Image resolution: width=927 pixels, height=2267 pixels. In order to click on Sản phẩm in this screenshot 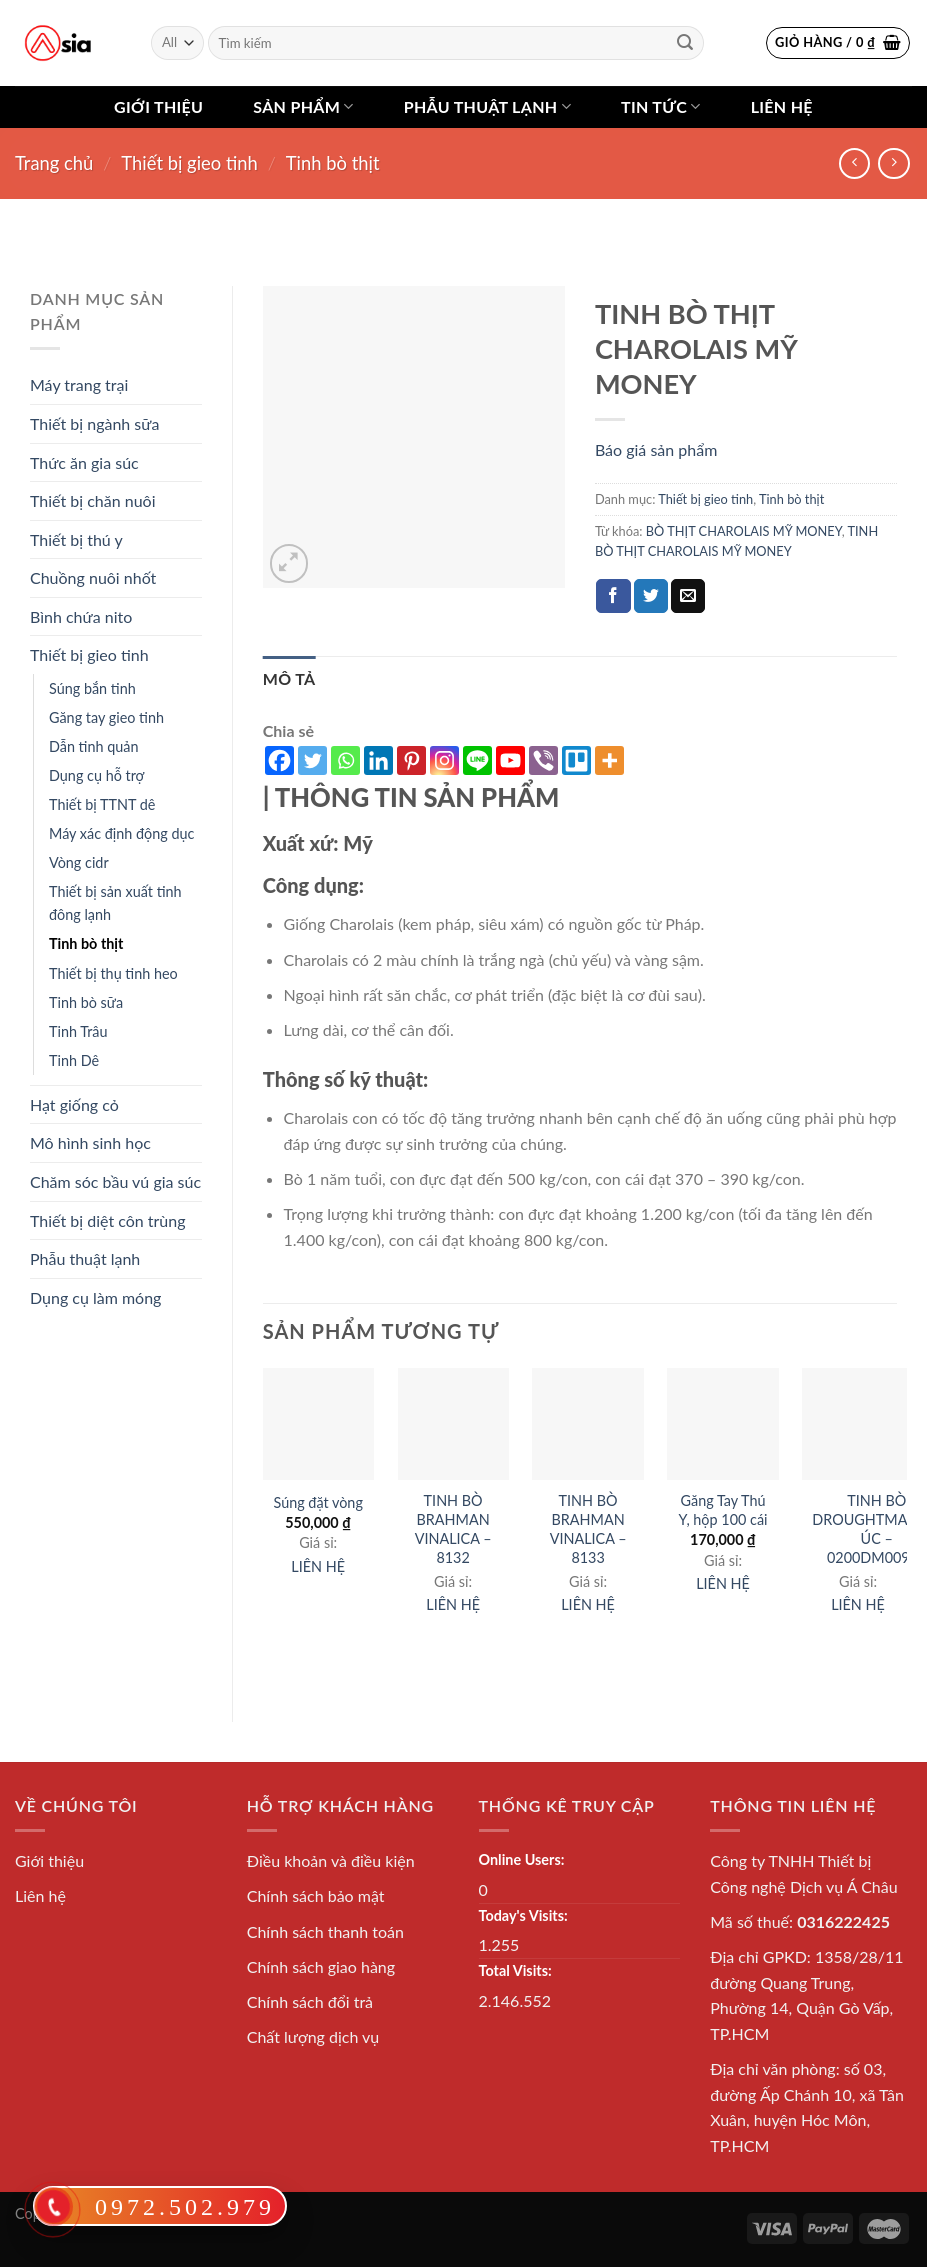, I will do `click(303, 107)`.